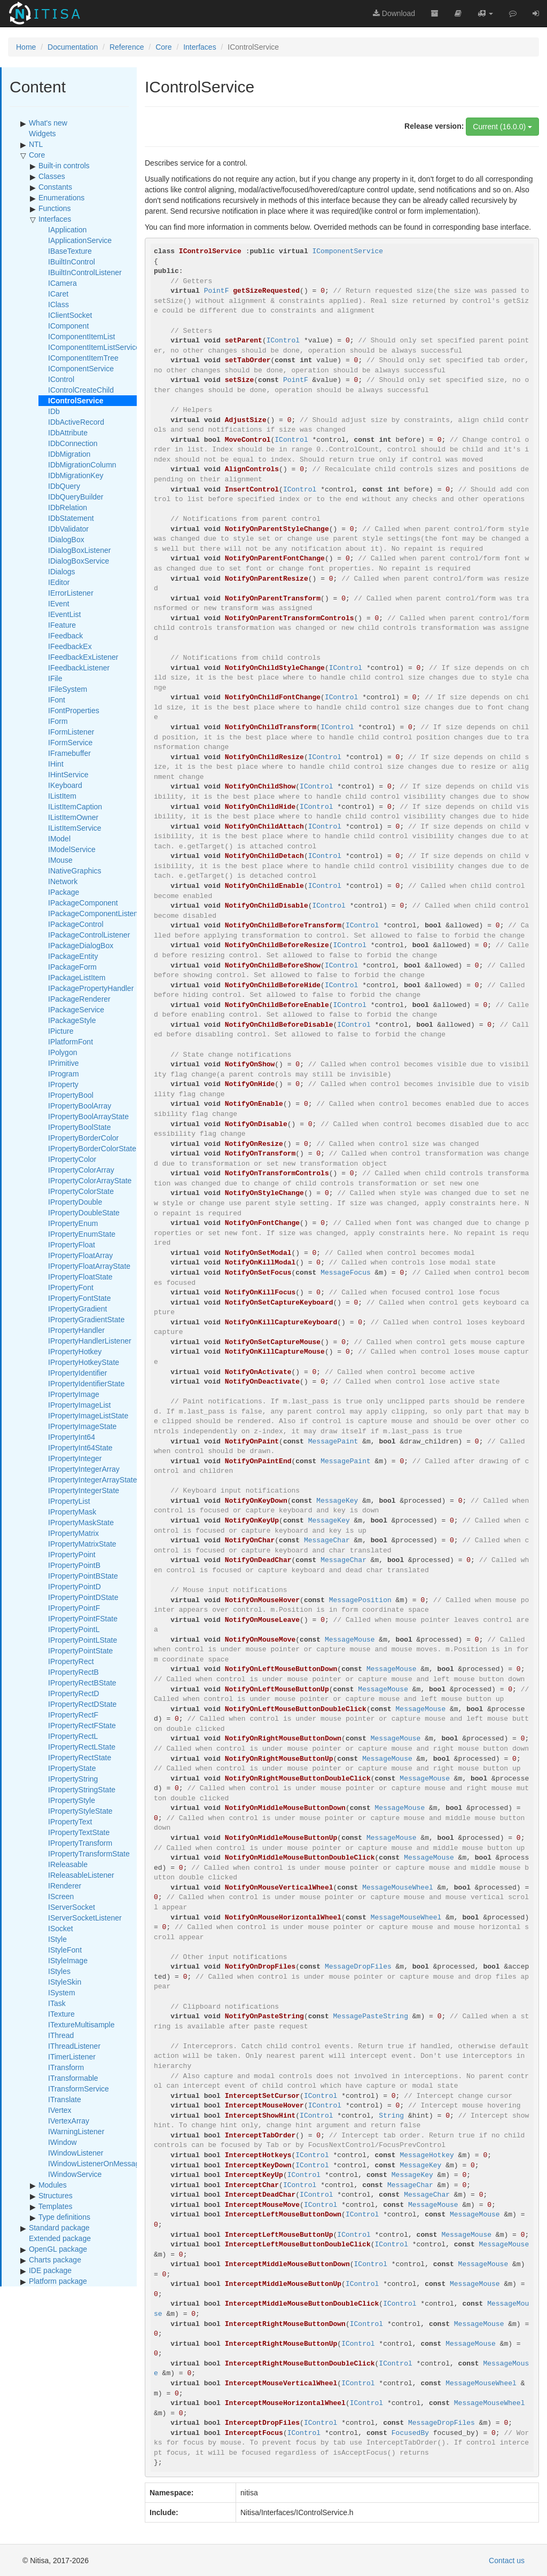  Describe the element at coordinates (68, 2121) in the screenshot. I see `IVertexArray` at that location.